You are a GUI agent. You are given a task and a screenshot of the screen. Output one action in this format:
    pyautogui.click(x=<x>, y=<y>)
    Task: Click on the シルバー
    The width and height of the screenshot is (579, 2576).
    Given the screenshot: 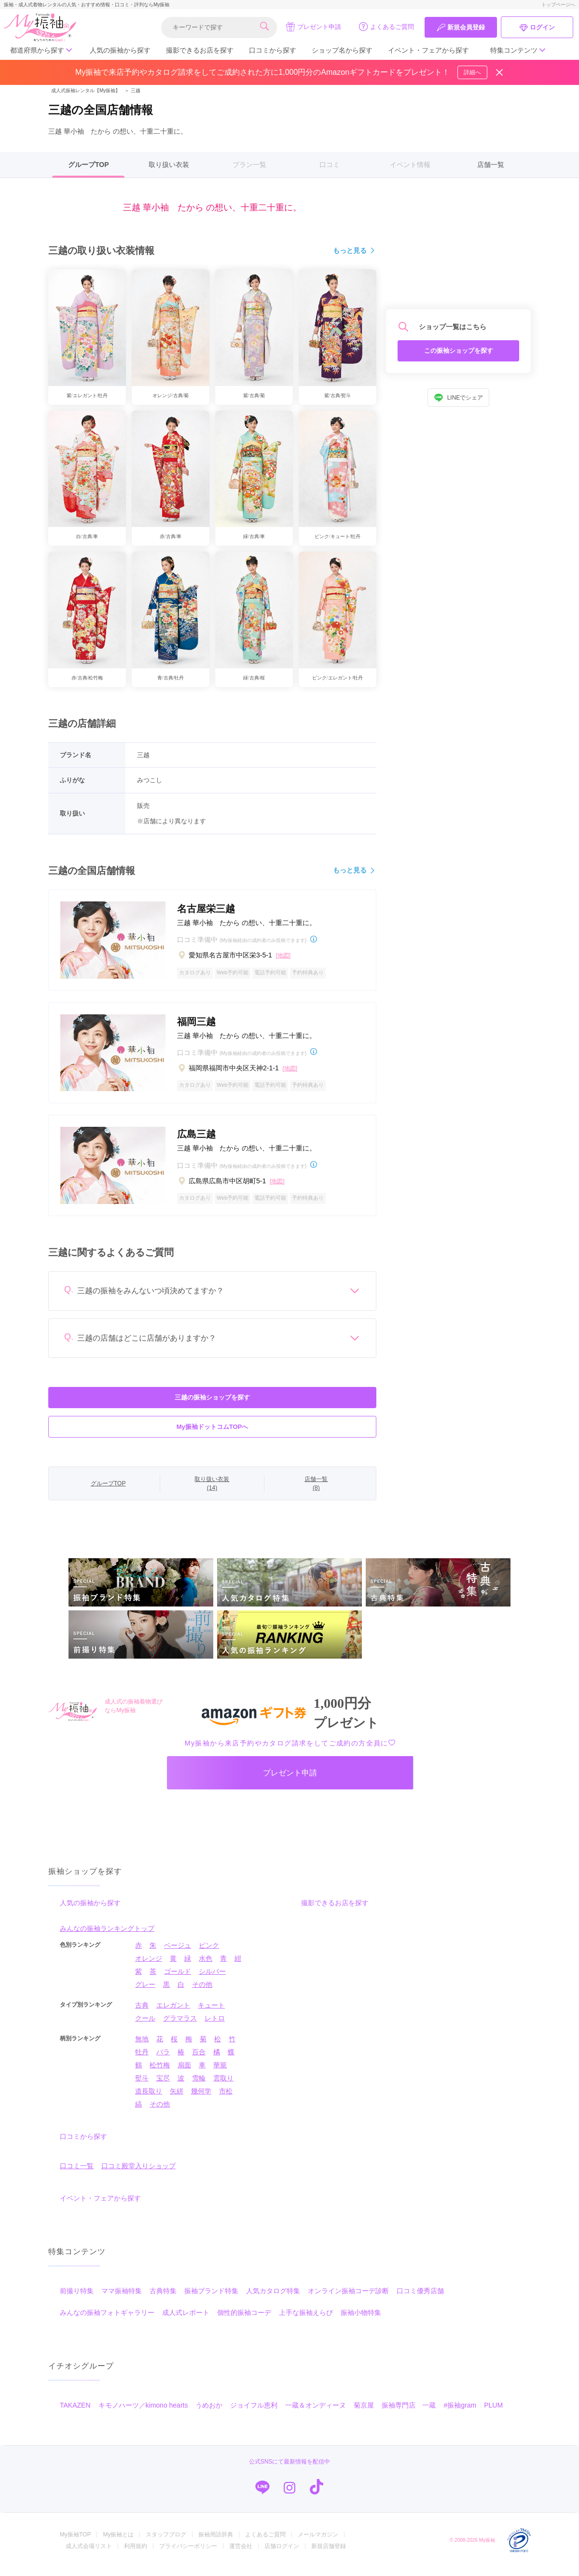 What is the action you would take?
    pyautogui.click(x=212, y=1979)
    